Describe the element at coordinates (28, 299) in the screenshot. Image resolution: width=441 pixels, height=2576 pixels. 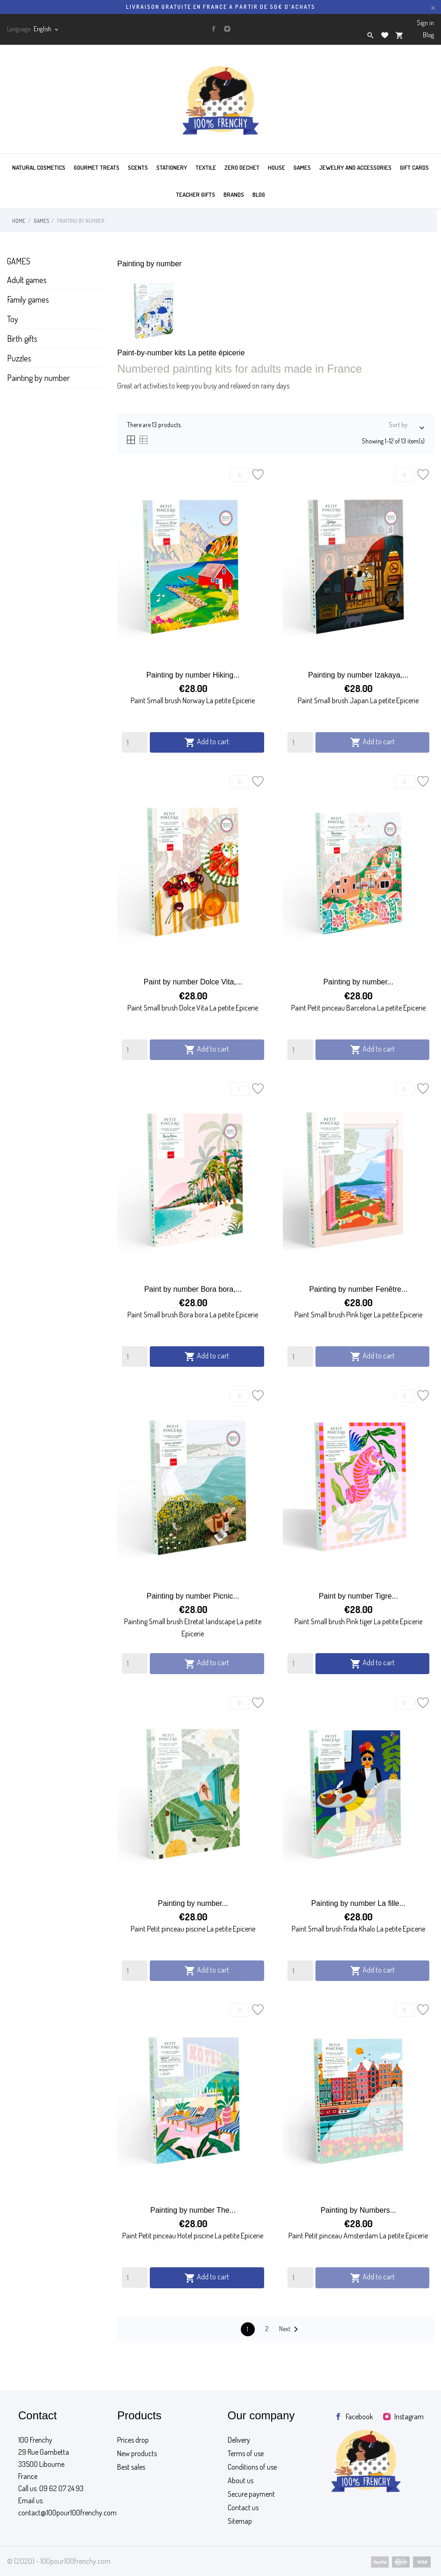
I see `Family games` at that location.